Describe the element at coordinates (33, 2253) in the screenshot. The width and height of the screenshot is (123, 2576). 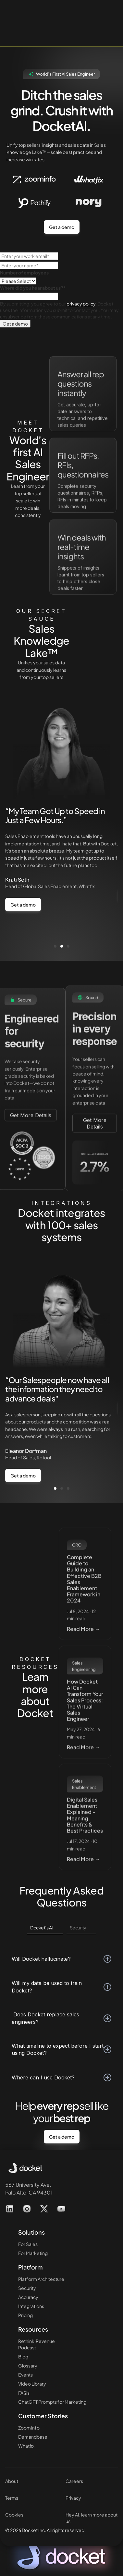
I see `For Marketing` at that location.